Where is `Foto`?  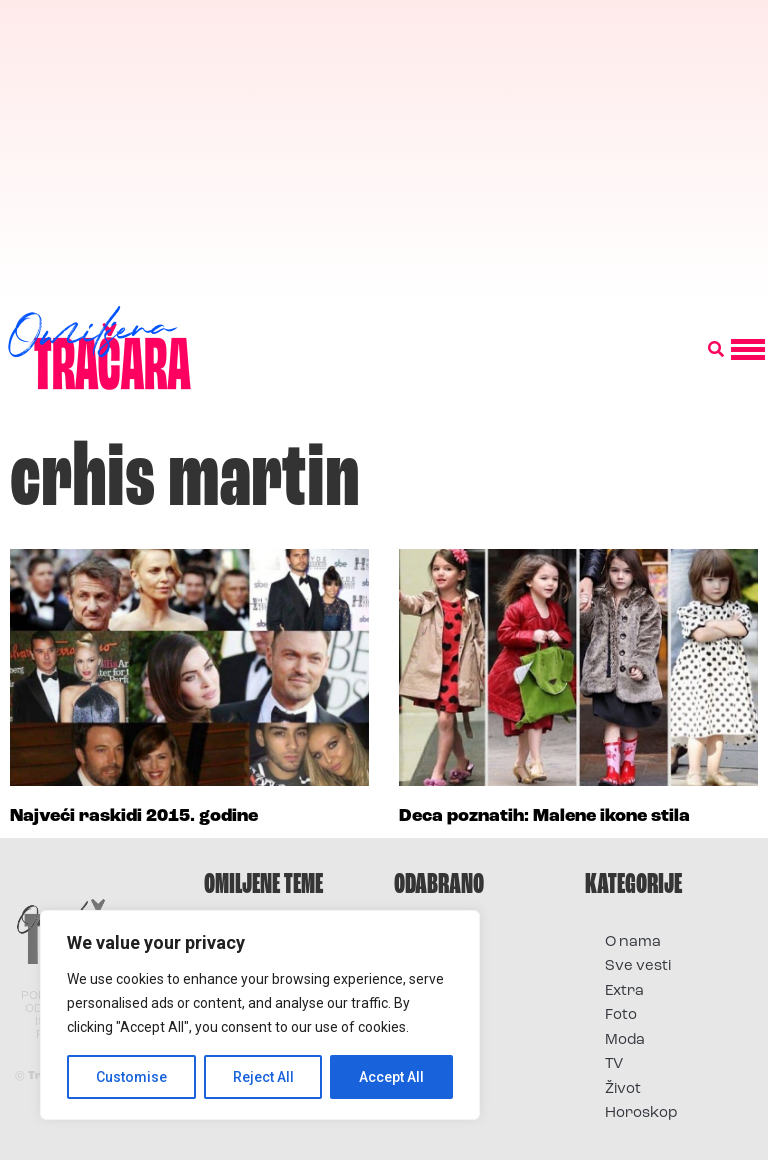
Foto is located at coordinates (621, 1015).